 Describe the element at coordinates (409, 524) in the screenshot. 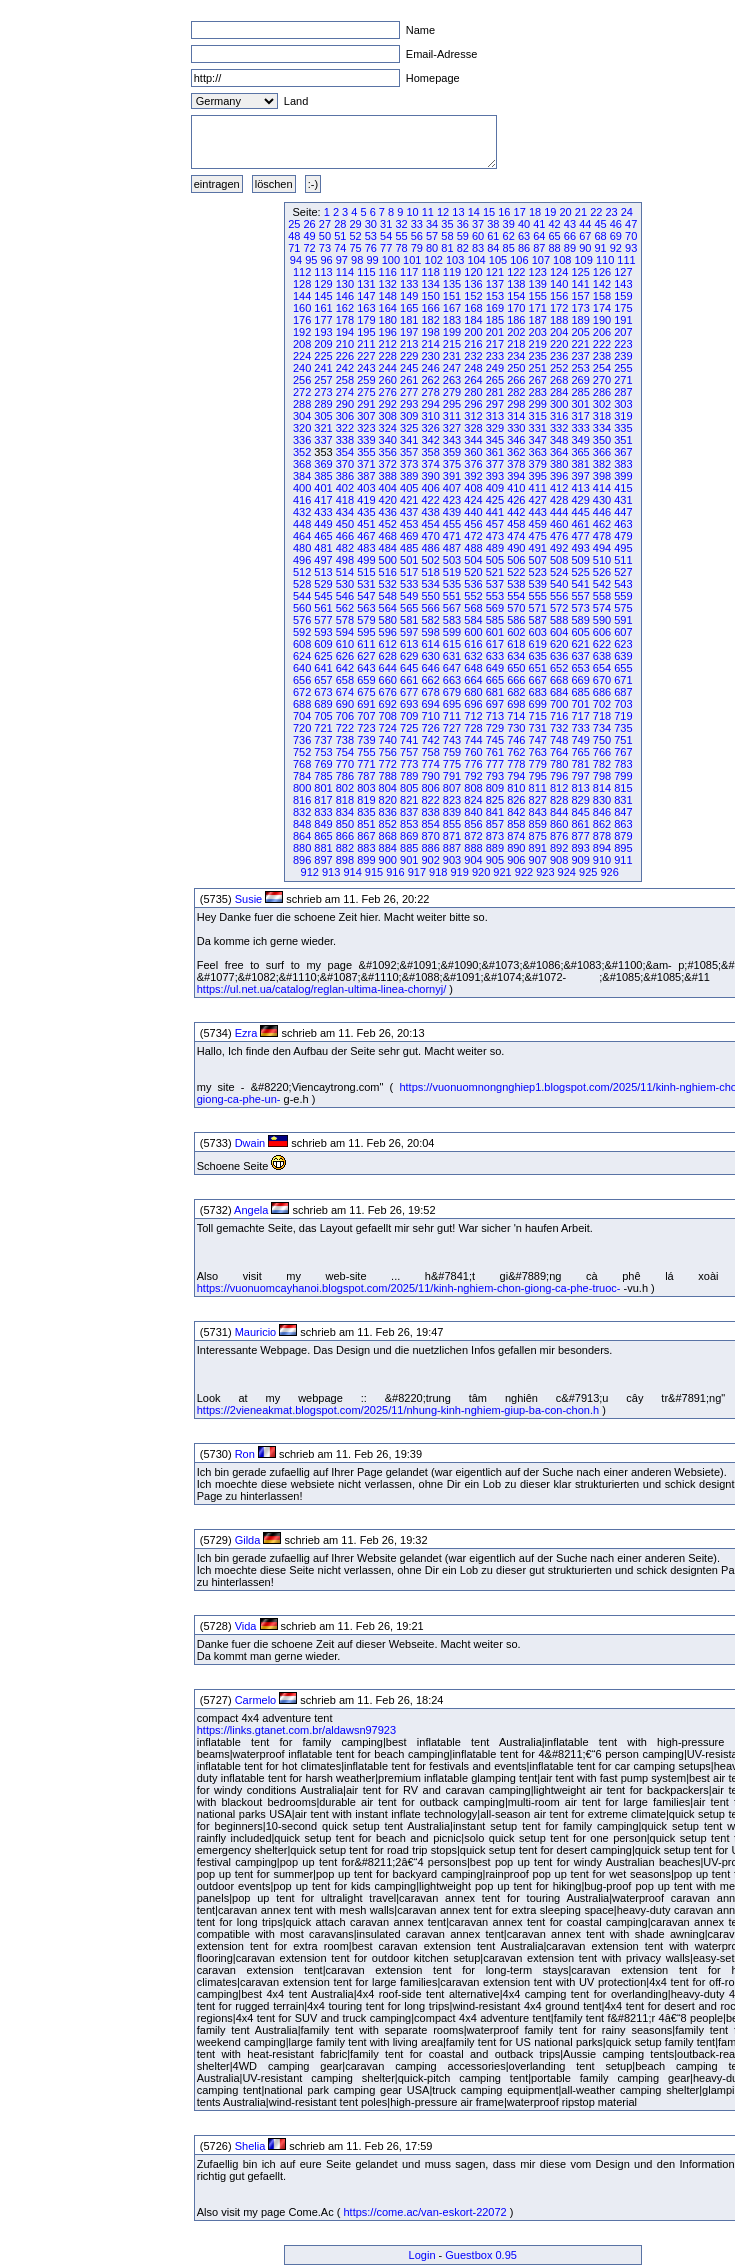

I see `453` at that location.